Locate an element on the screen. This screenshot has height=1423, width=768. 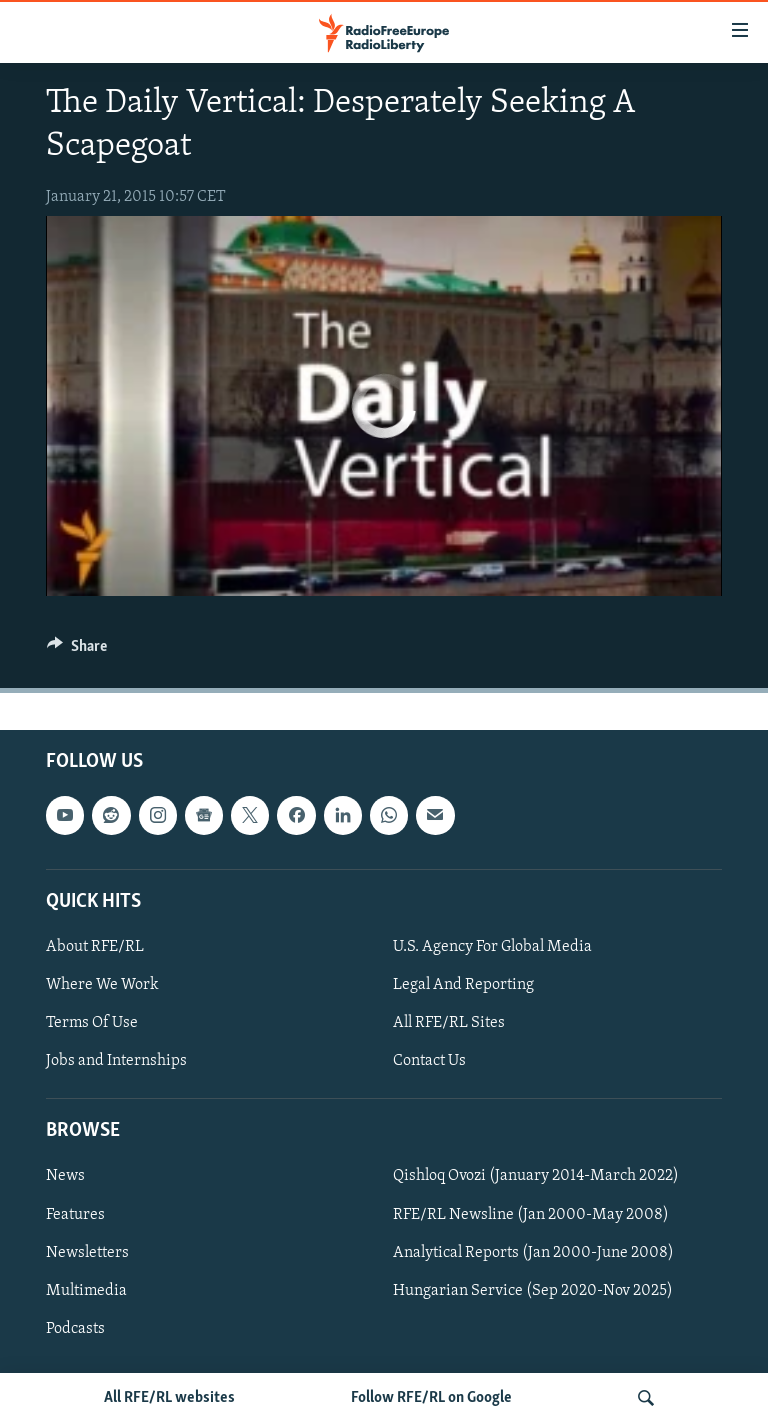
News is located at coordinates (65, 1177).